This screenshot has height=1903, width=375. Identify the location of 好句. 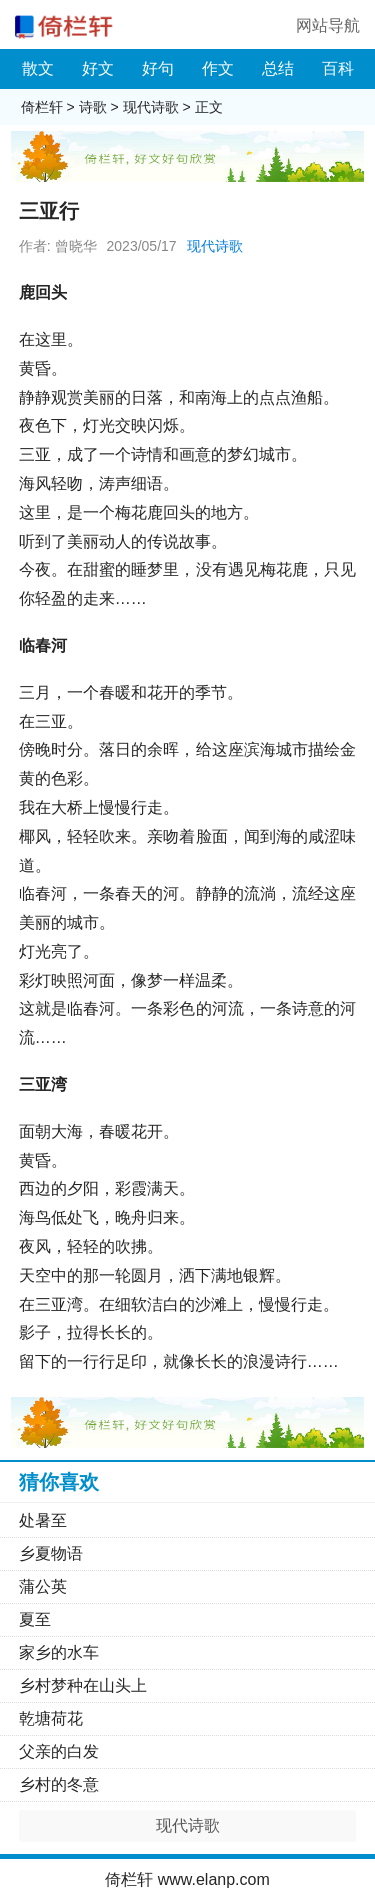
(158, 68).